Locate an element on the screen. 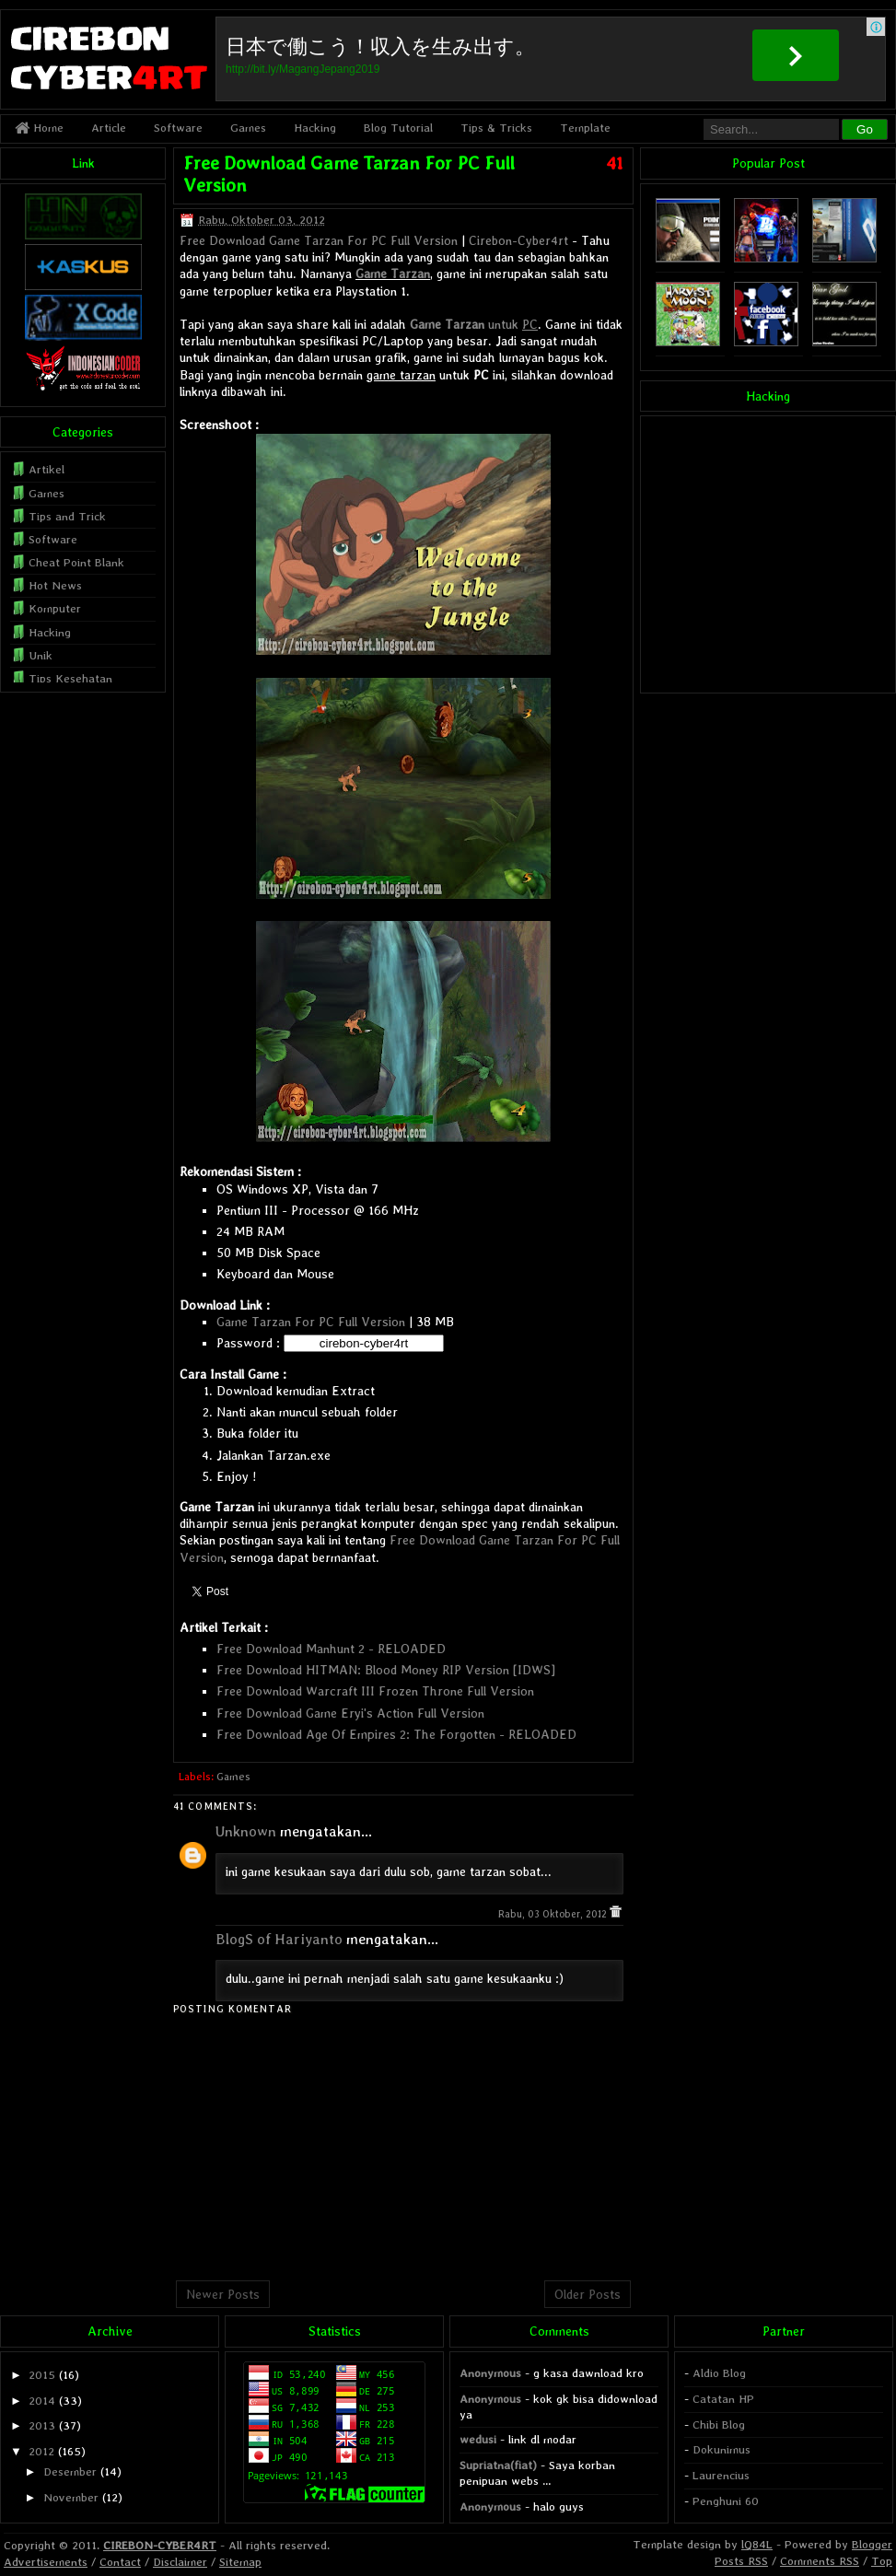 This screenshot has width=896, height=2576. Article is located at coordinates (108, 127).